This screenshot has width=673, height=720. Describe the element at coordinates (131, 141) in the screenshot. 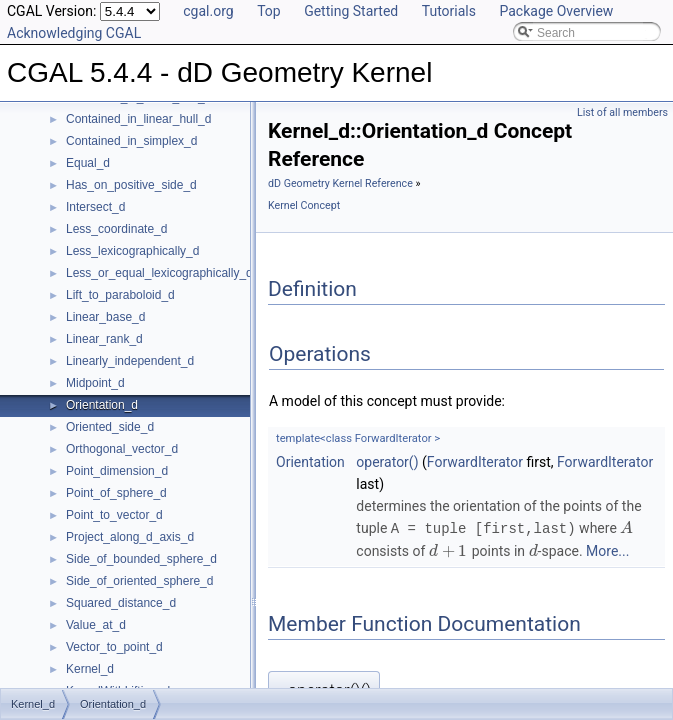

I see `Contained_in_simplex_d` at that location.